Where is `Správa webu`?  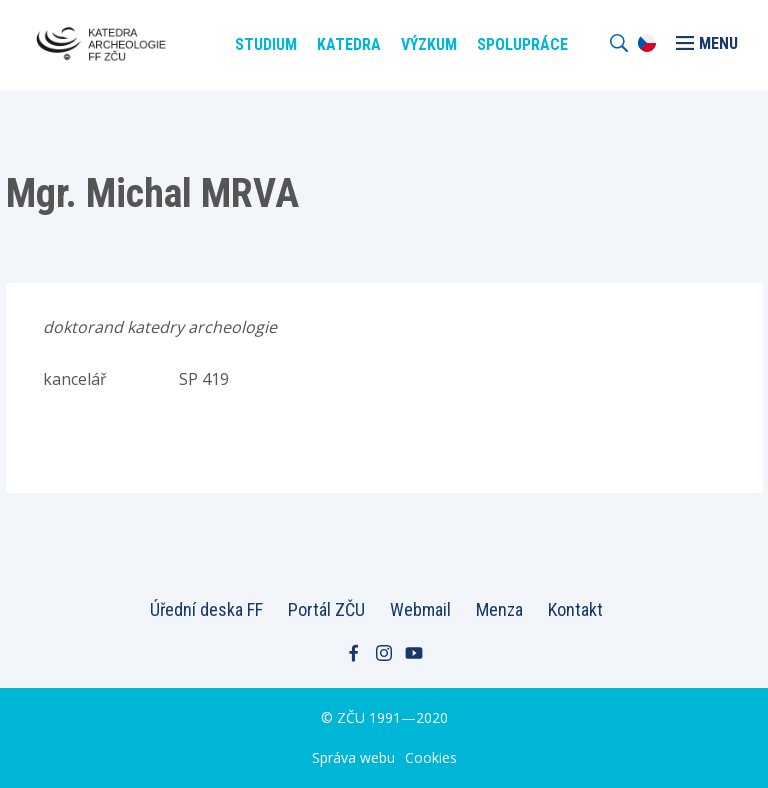 Správa webu is located at coordinates (353, 757).